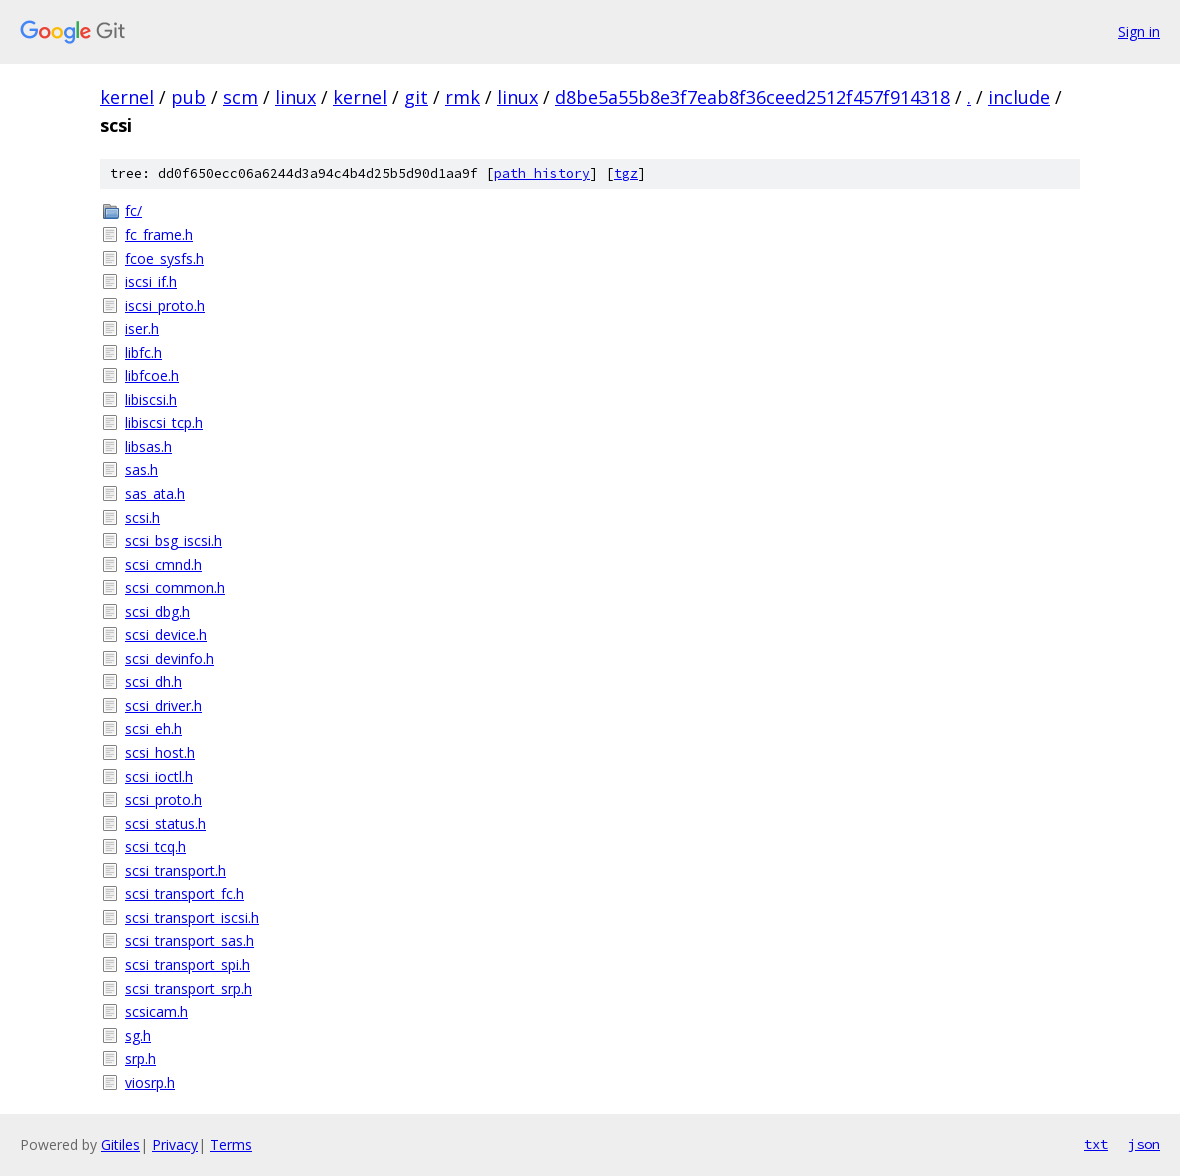 The image size is (1180, 1176). Describe the element at coordinates (153, 728) in the screenshot. I see `scsi_eh.h` at that location.